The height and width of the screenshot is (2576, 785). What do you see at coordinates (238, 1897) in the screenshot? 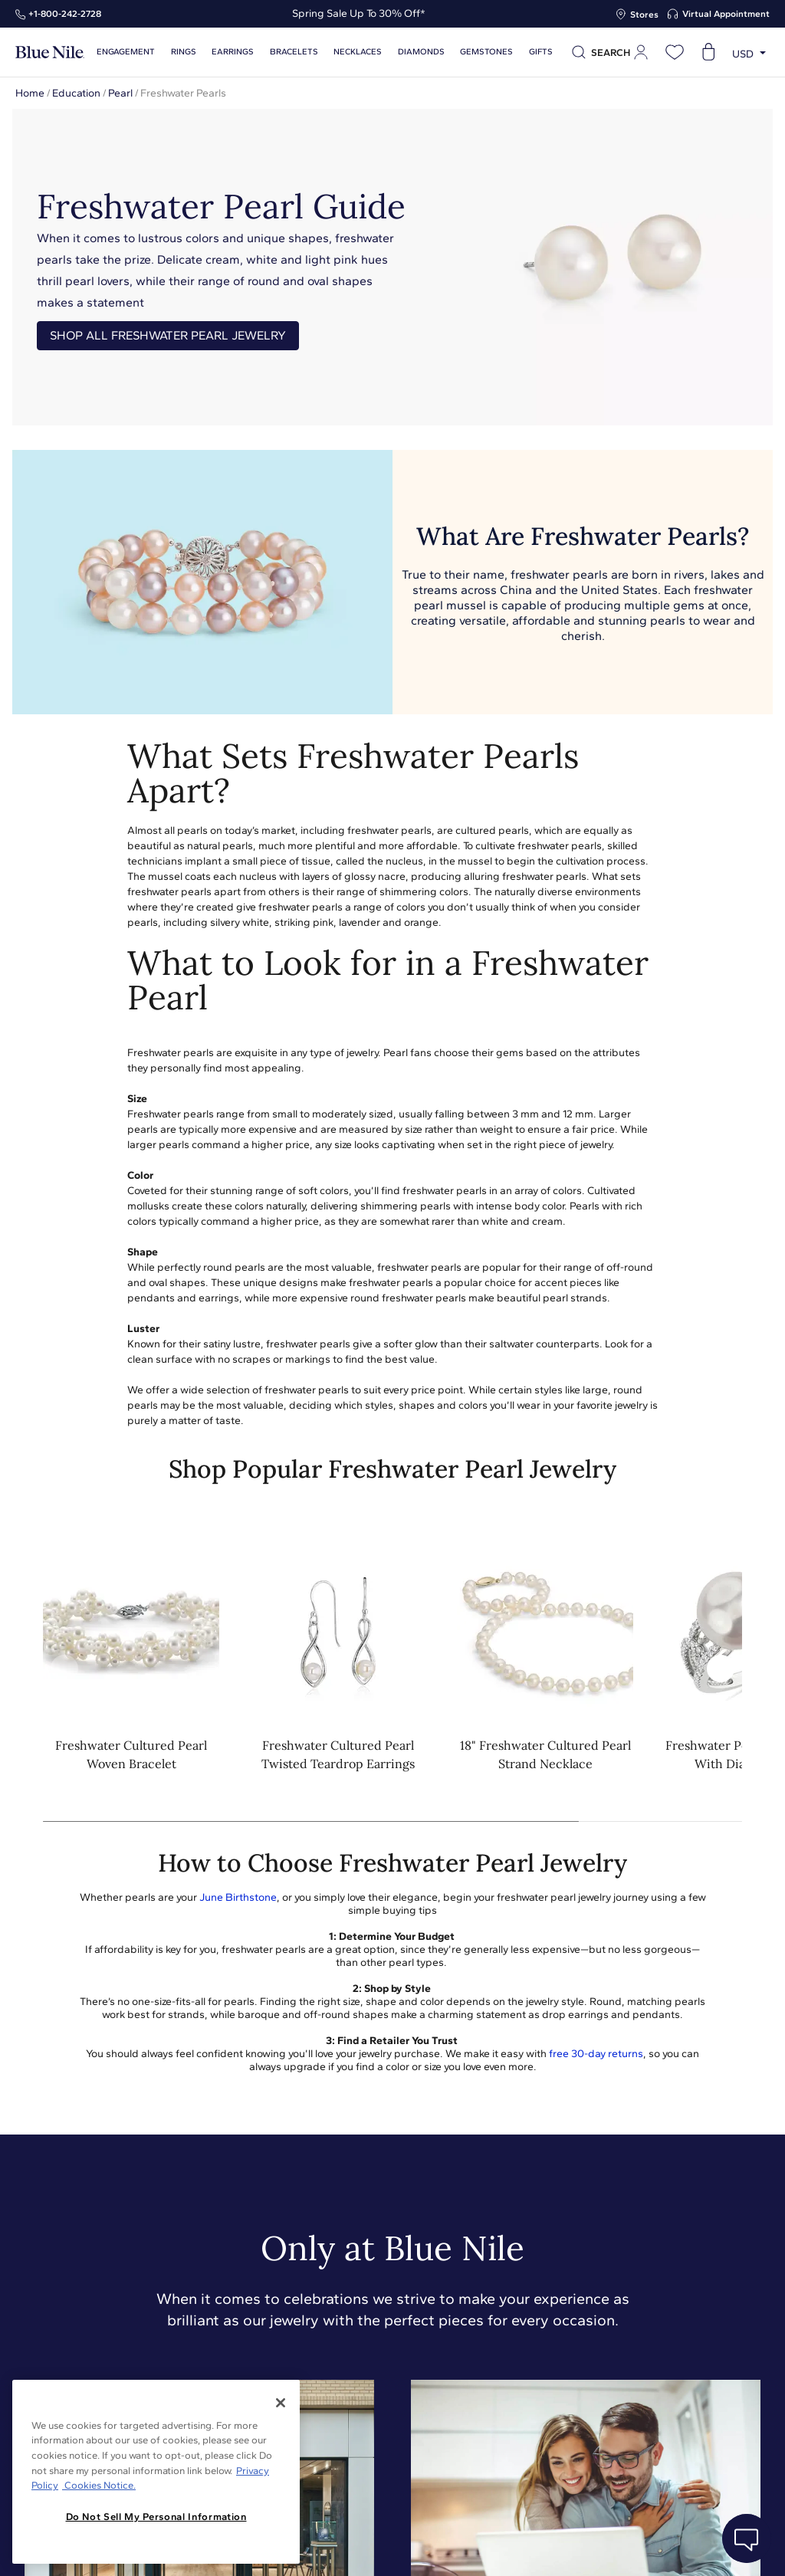
I see `June Birthstone` at bounding box center [238, 1897].